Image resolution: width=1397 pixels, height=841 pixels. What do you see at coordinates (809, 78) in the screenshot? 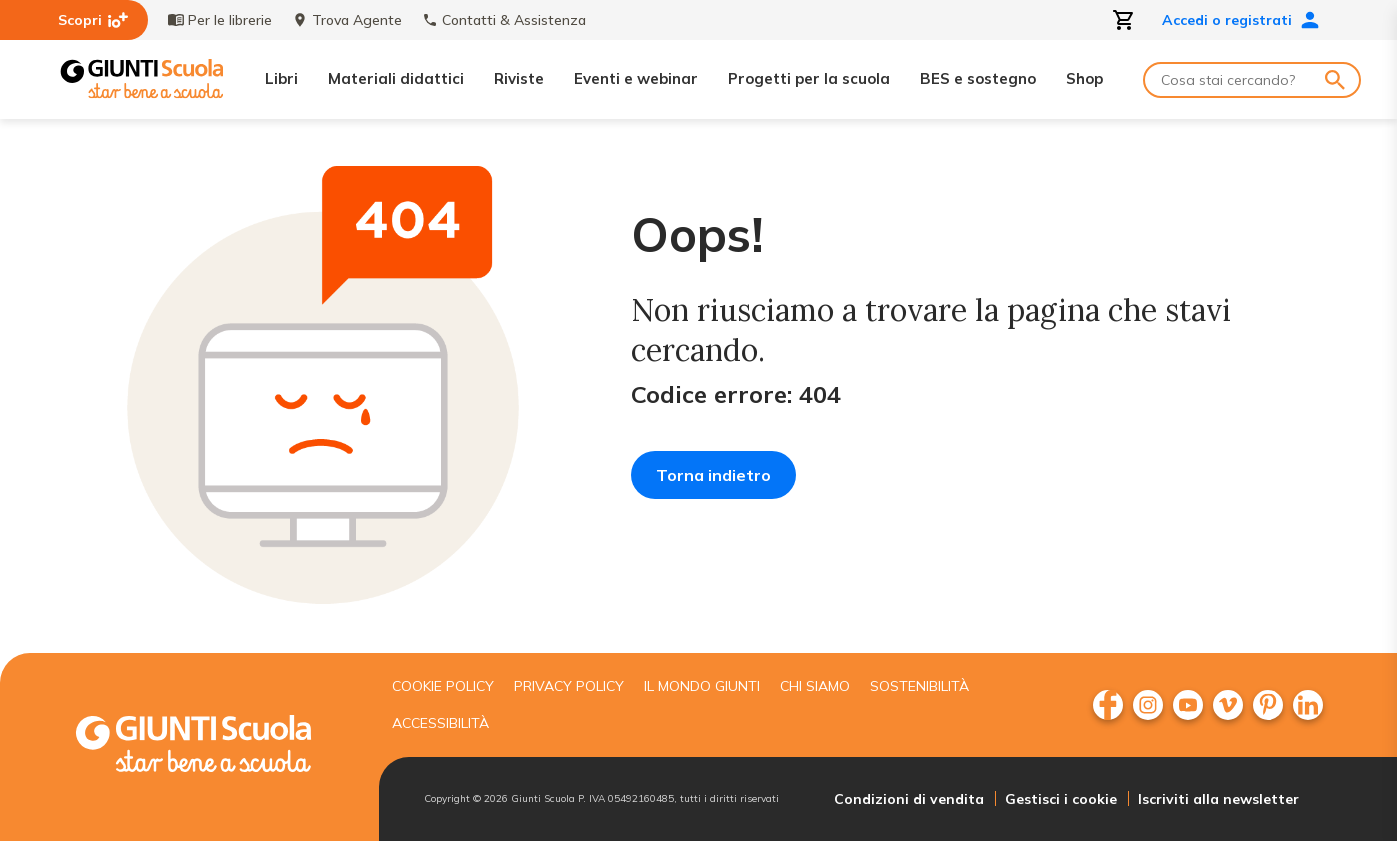
I see `Progetti per la scuola [menuitem]` at bounding box center [809, 78].